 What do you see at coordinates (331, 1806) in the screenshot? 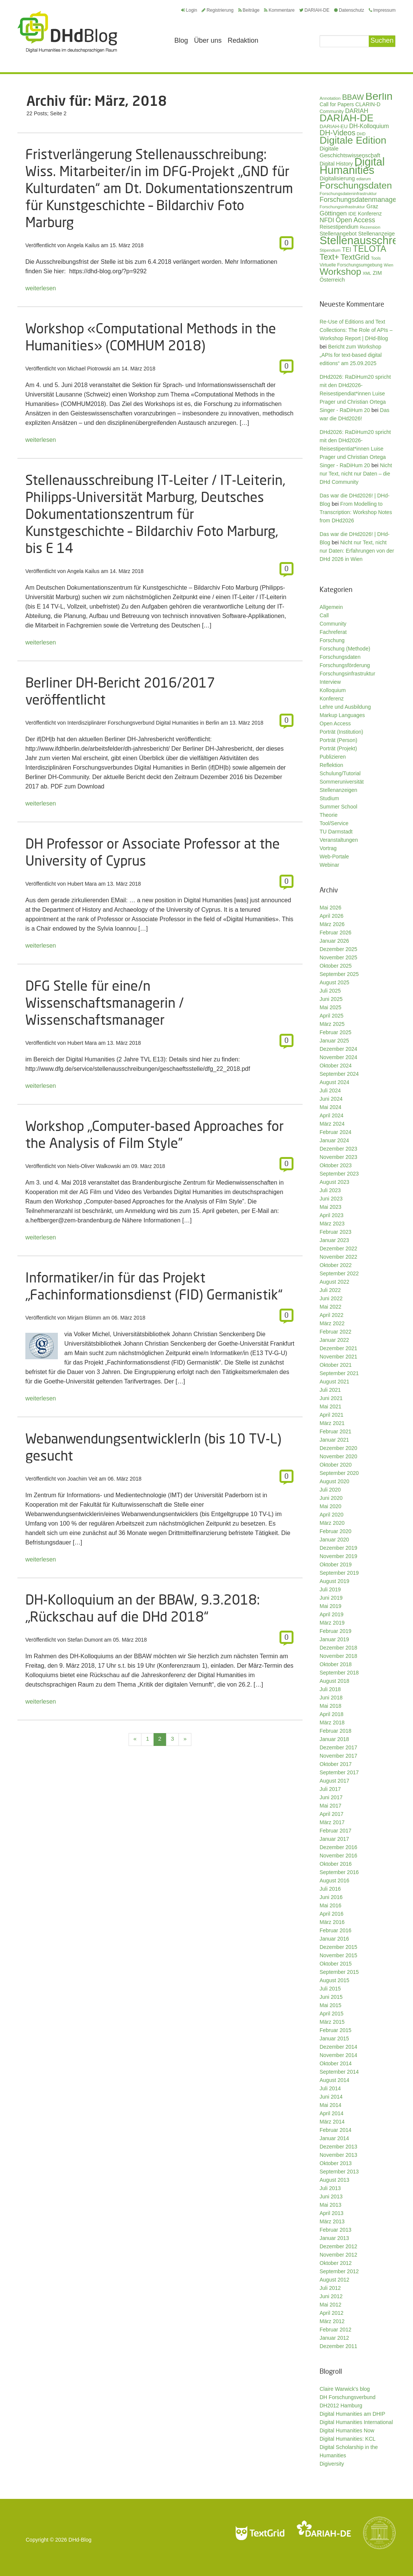
I see `Mai 2017` at bounding box center [331, 1806].